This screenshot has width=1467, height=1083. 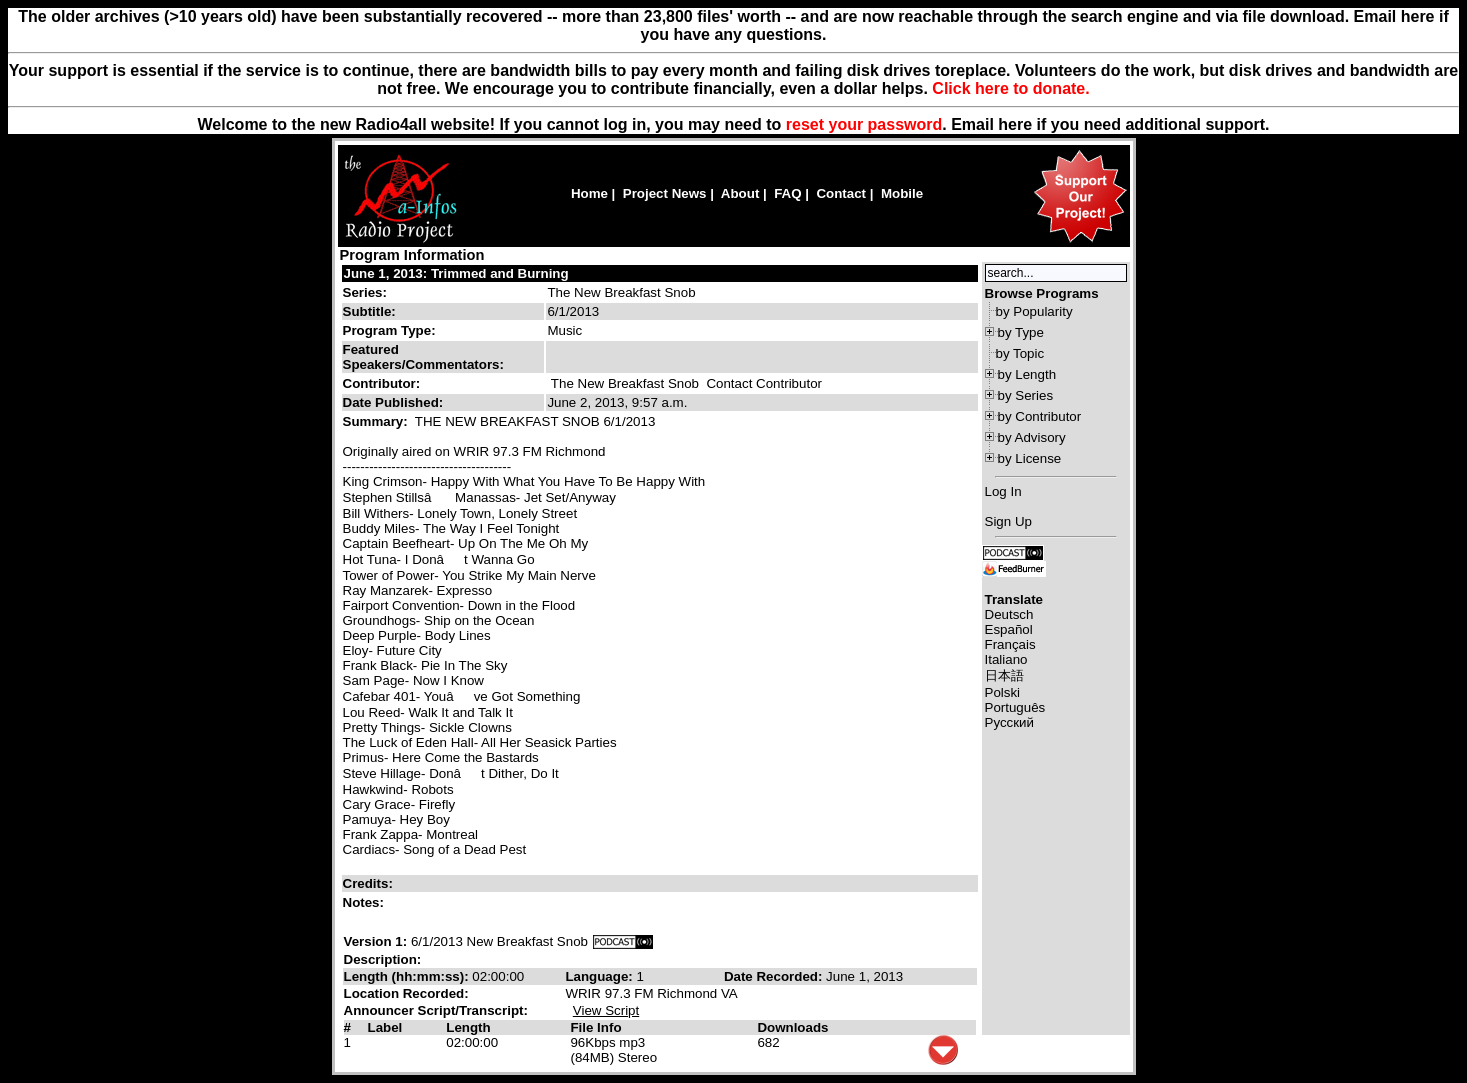 I want to click on by Length, so click(x=1027, y=374).